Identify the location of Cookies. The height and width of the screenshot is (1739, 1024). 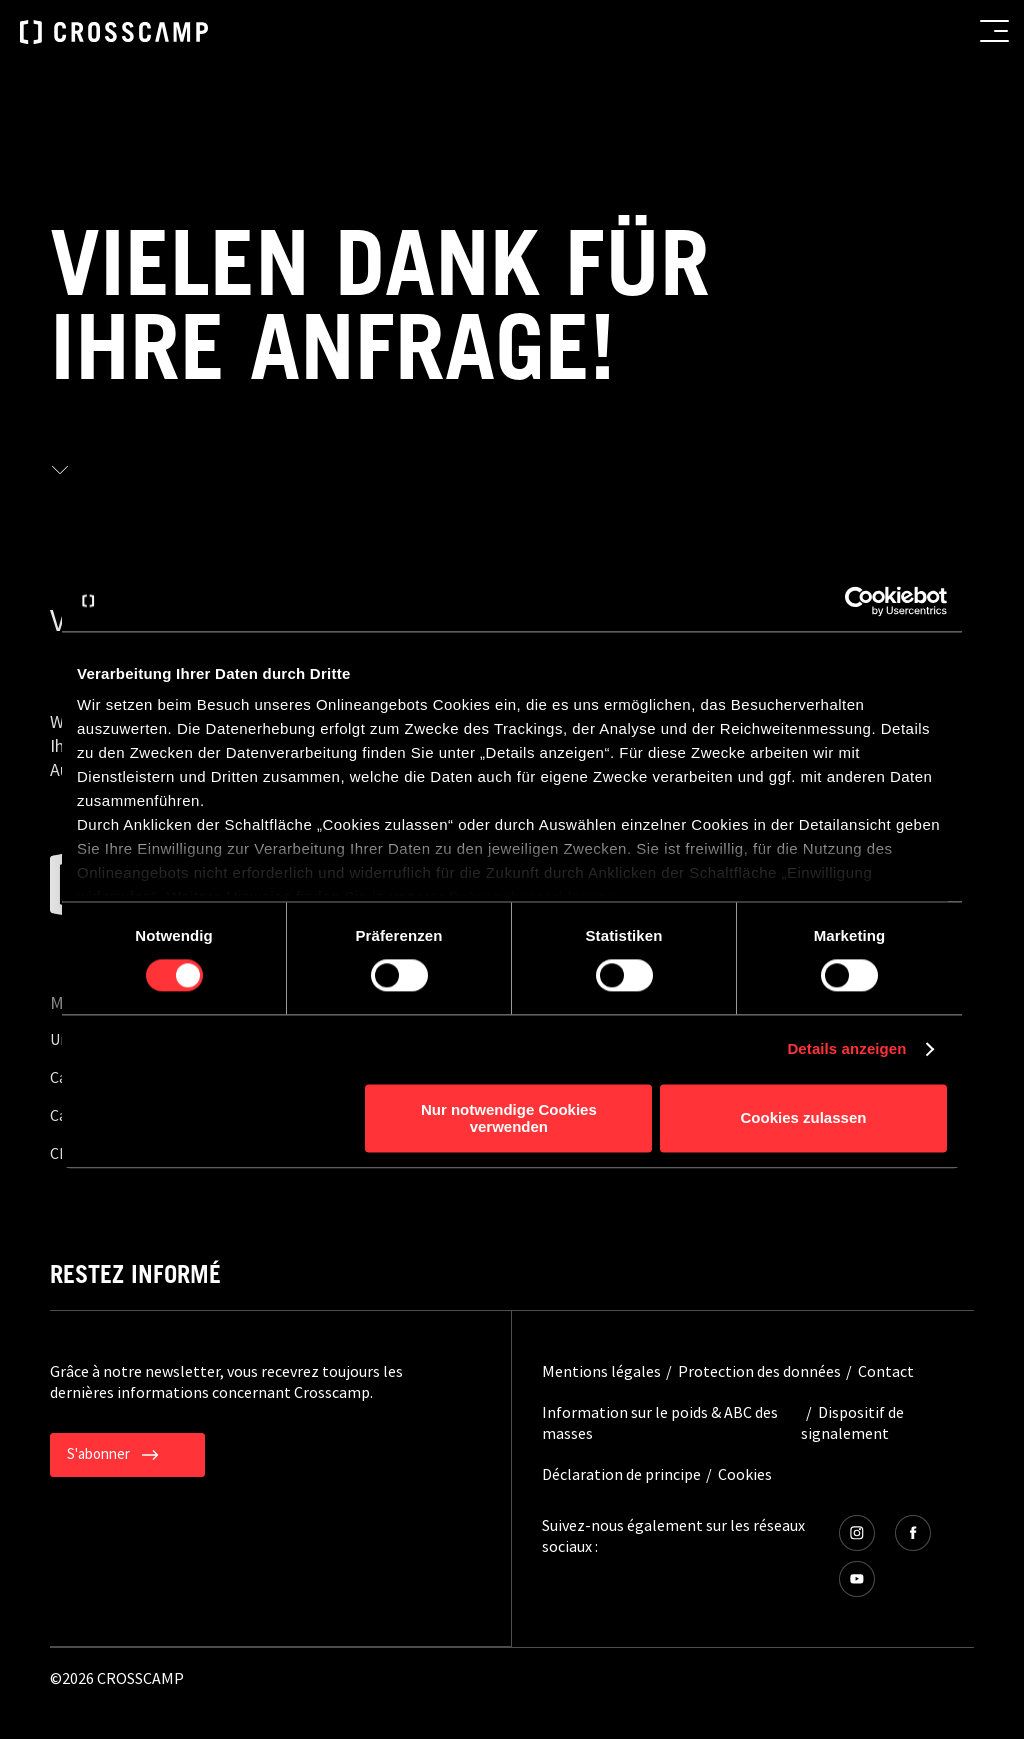
(745, 1474).